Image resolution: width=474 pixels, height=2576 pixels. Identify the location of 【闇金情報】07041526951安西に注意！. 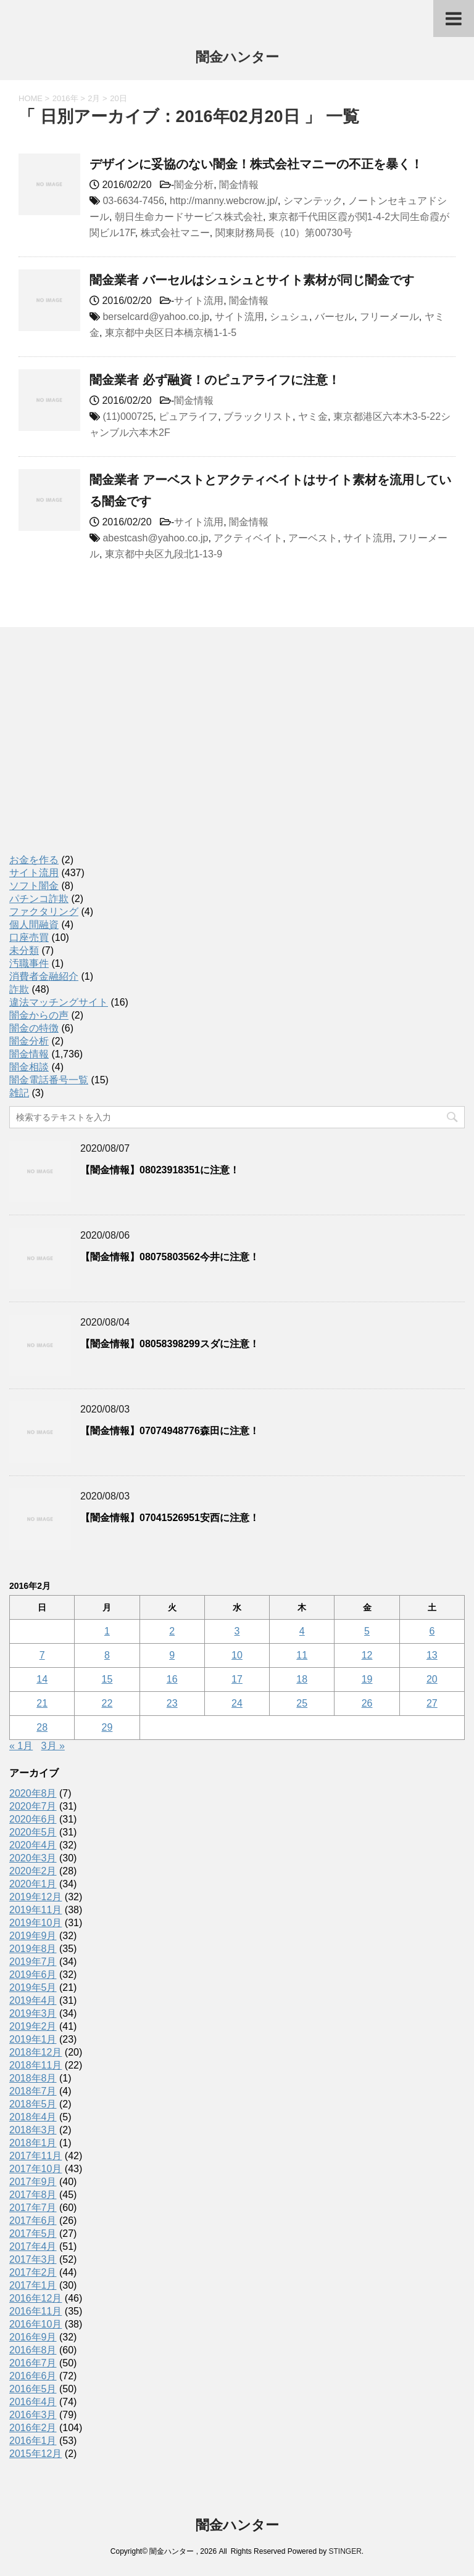
(169, 1517).